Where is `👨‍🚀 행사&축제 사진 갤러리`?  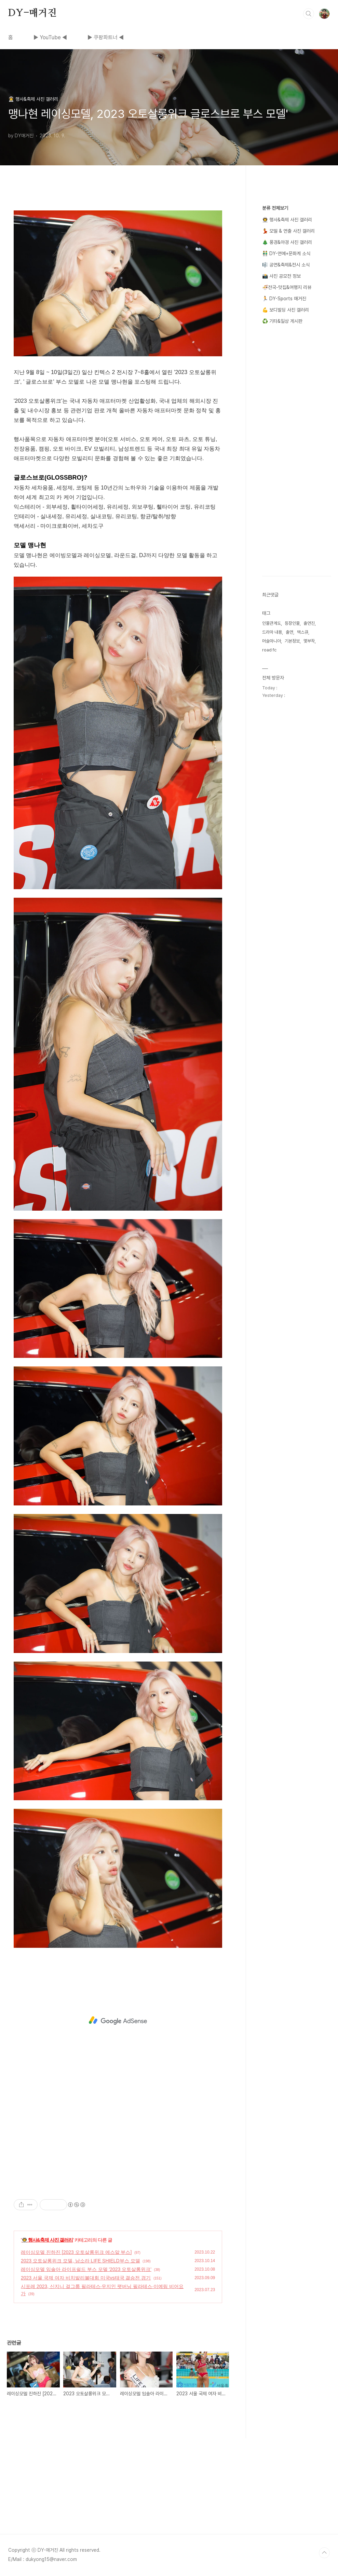
👨‍🚀 행사&축제 사진 갤러리 is located at coordinates (47, 2240).